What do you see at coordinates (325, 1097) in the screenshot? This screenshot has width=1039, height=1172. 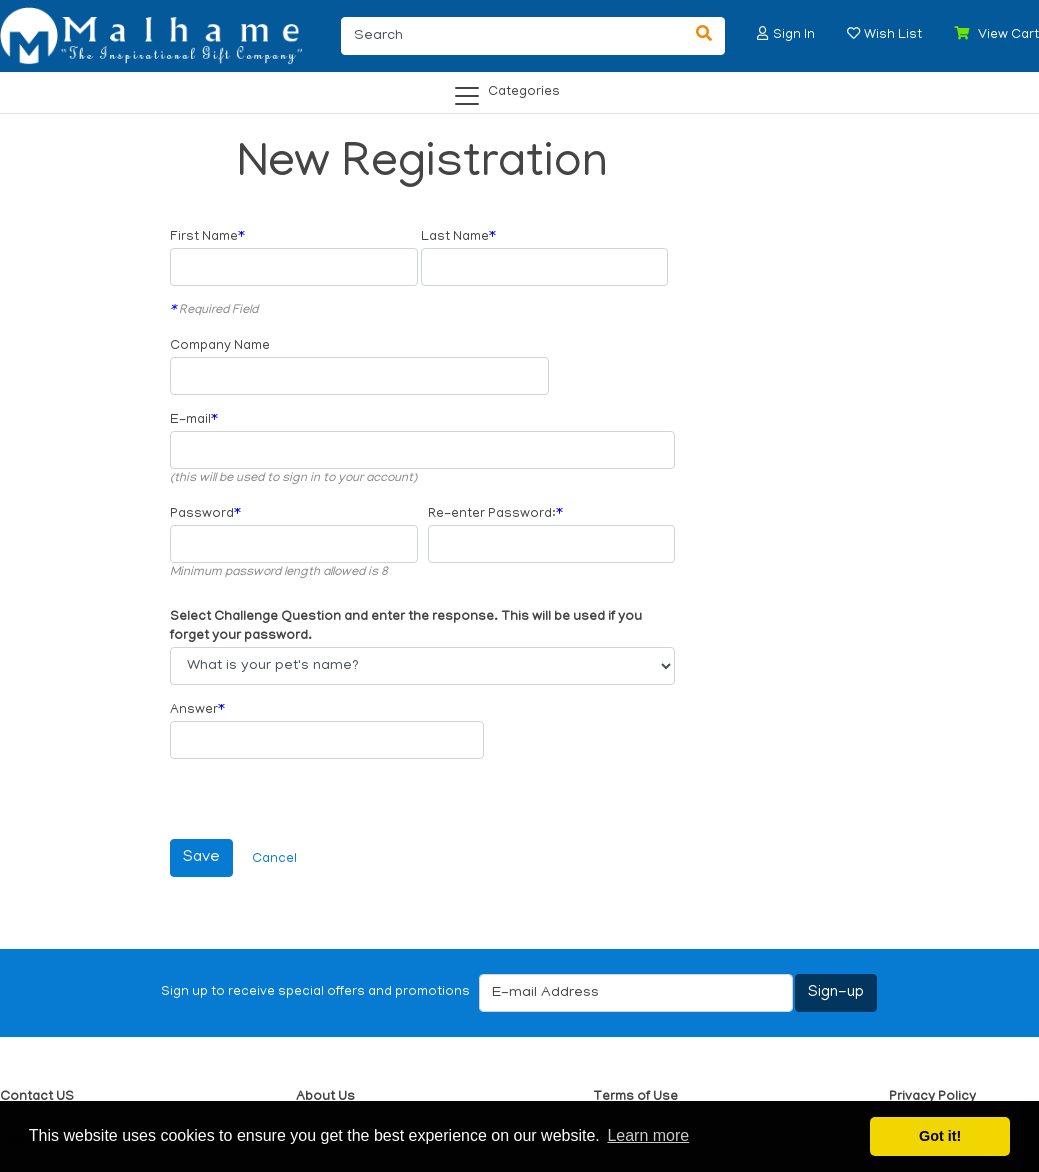 I see `About Us` at bounding box center [325, 1097].